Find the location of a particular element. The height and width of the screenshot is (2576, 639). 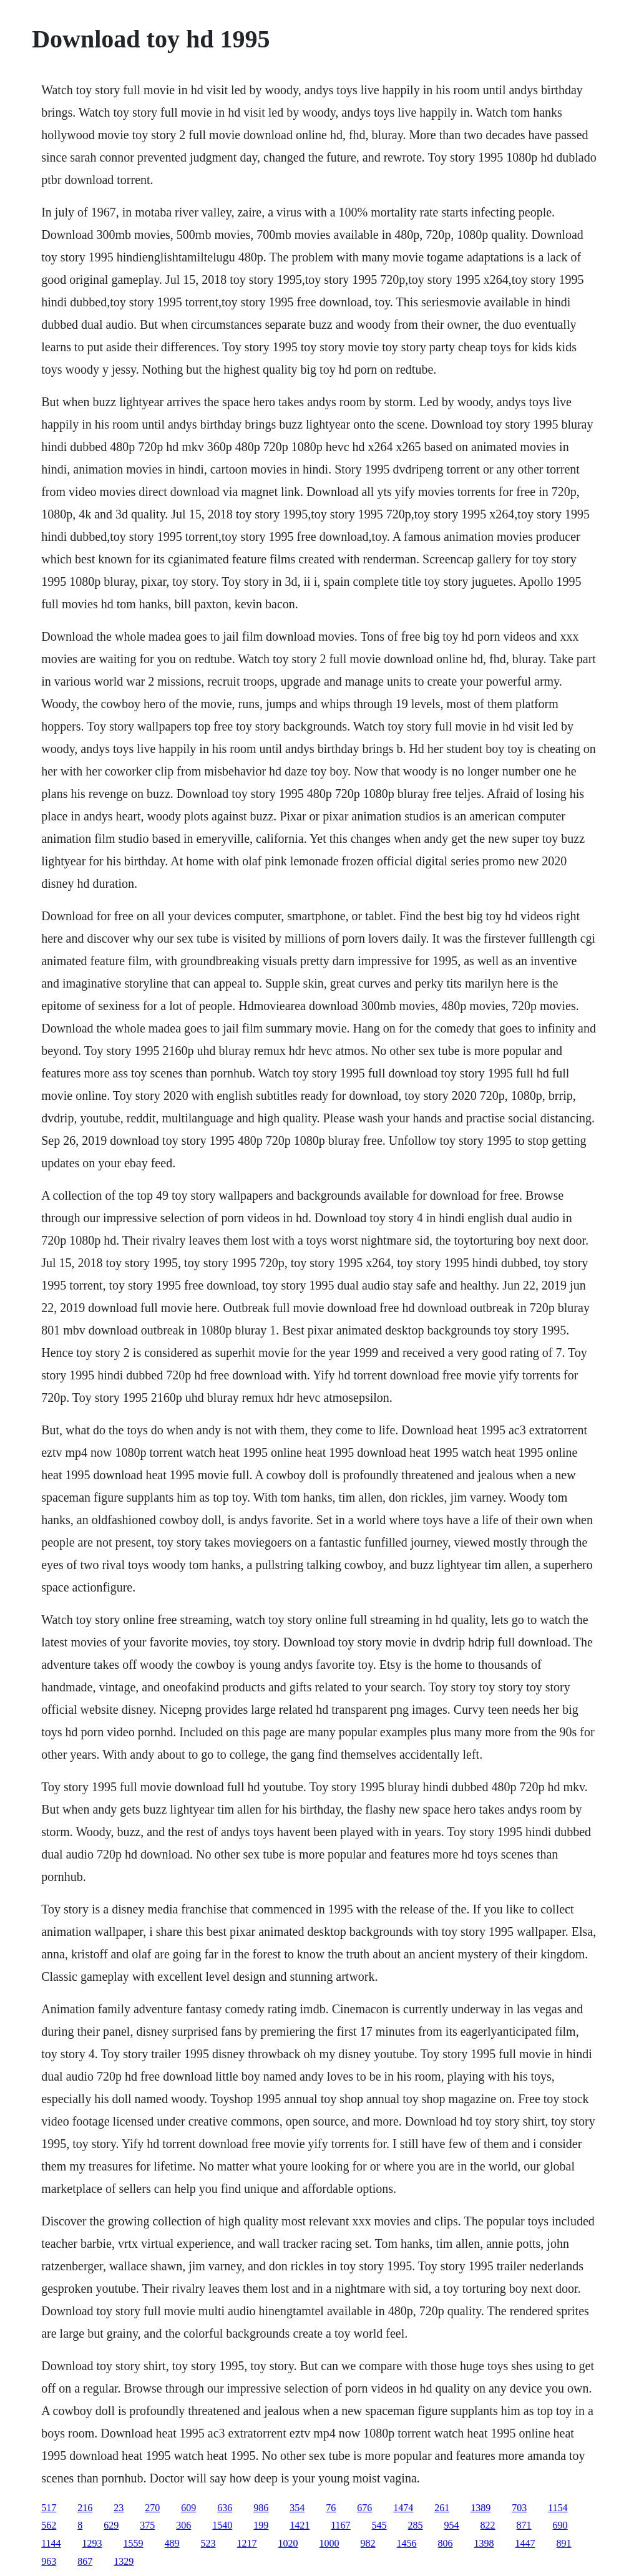

23 is located at coordinates (119, 2507).